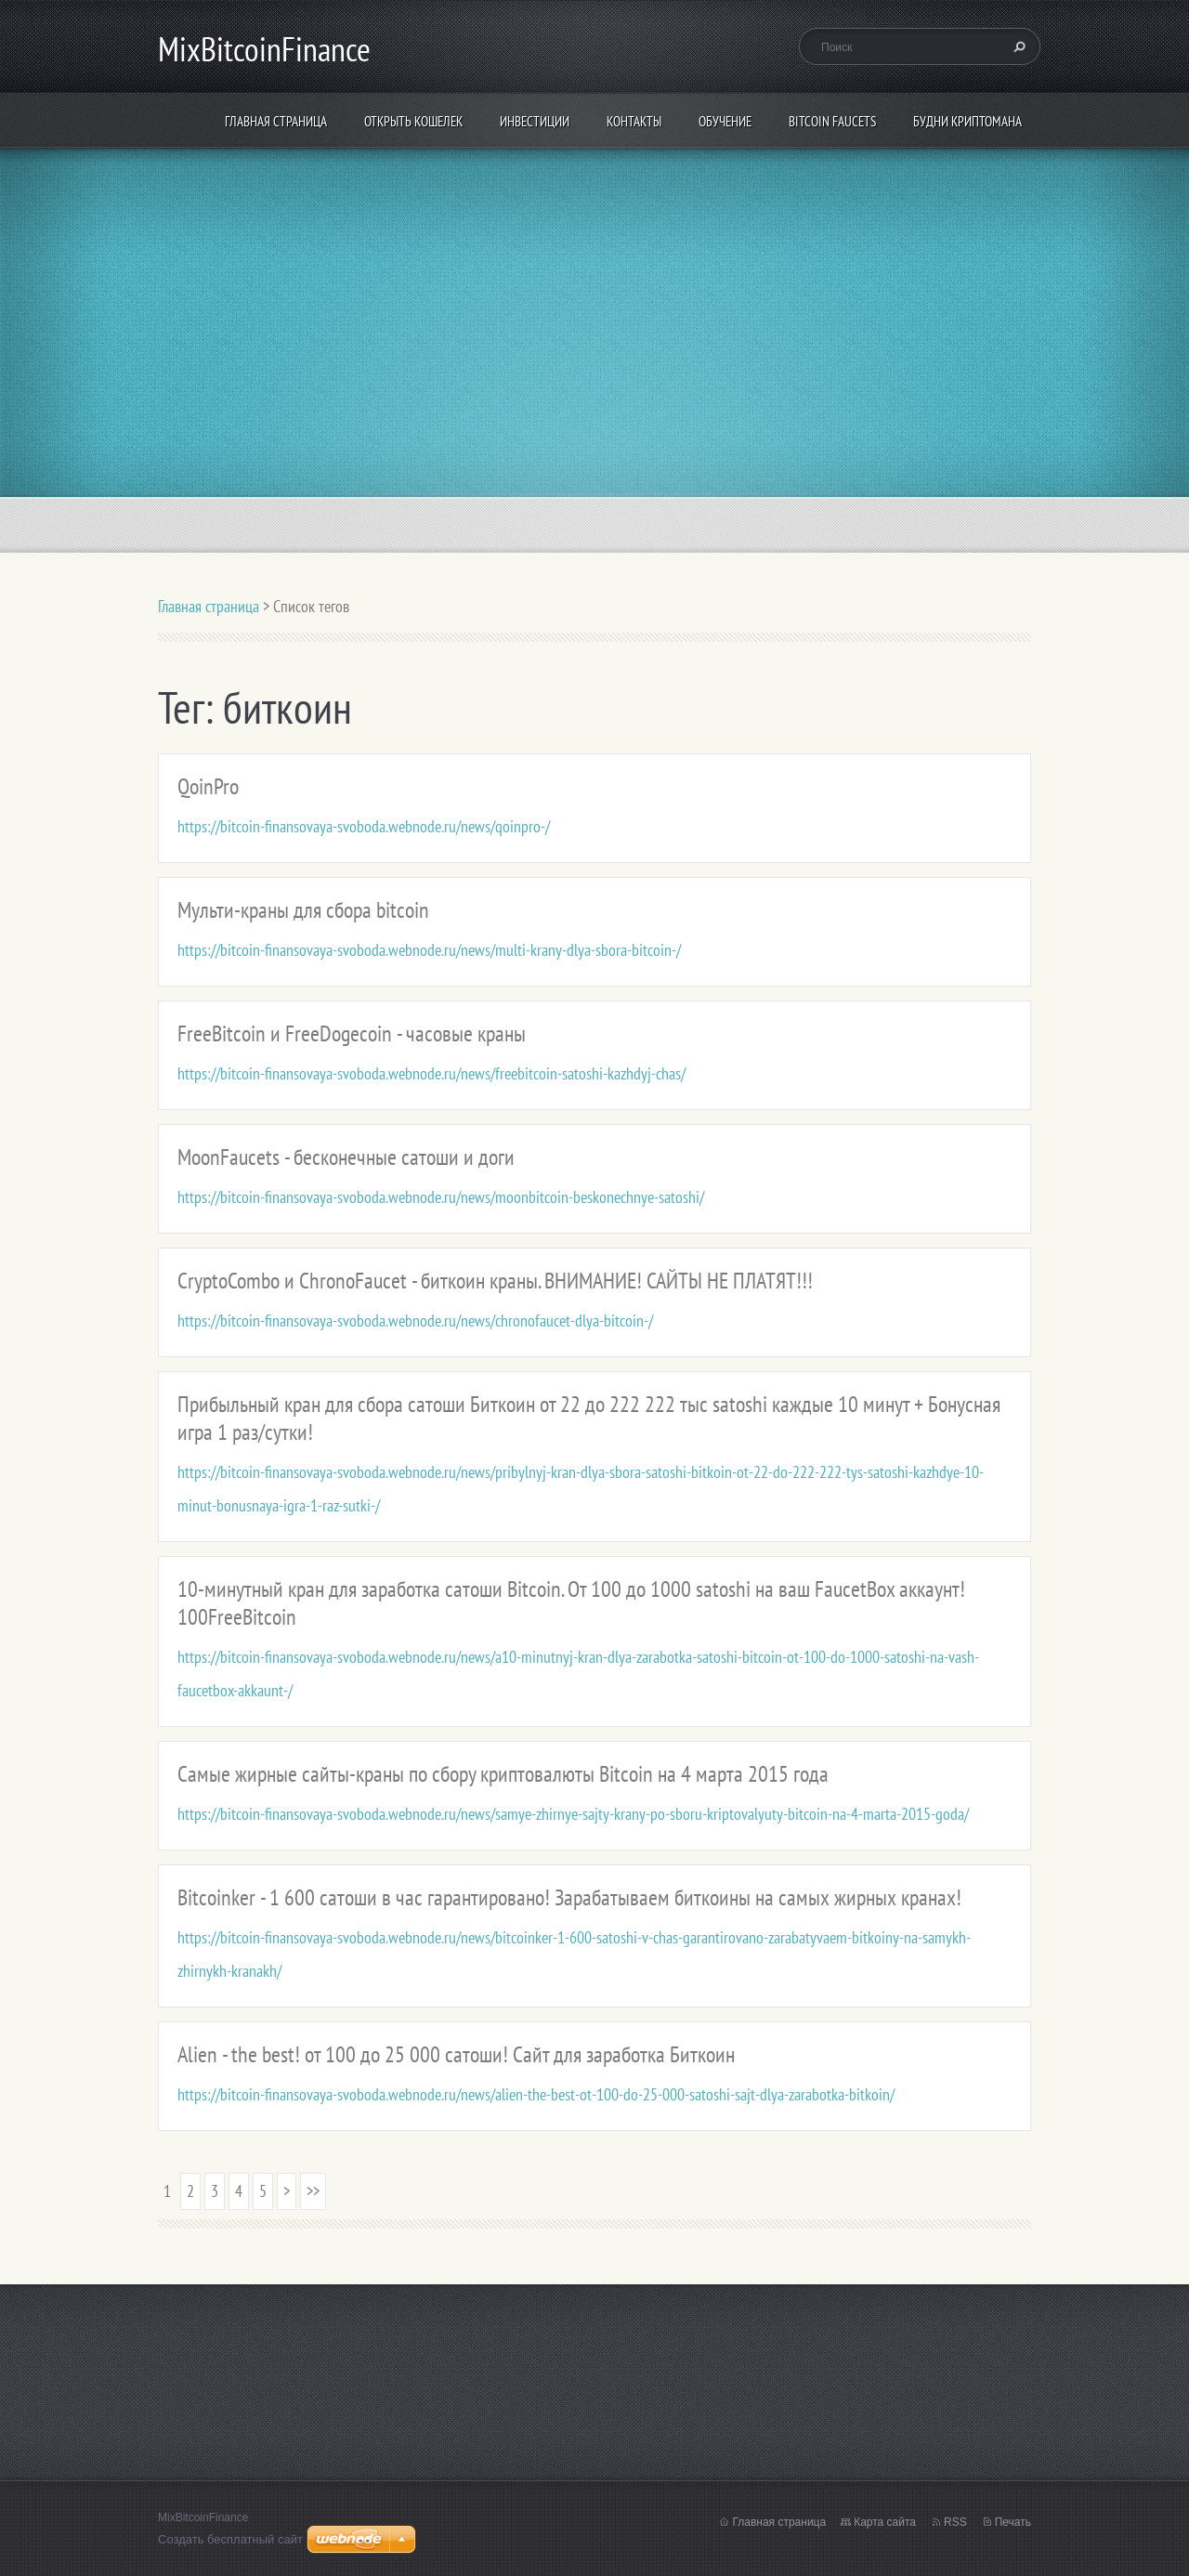  What do you see at coordinates (363, 826) in the screenshot?
I see `https://bitcoin-finansovaya-svoboda.webnode.ru/news/qoinpro-/` at bounding box center [363, 826].